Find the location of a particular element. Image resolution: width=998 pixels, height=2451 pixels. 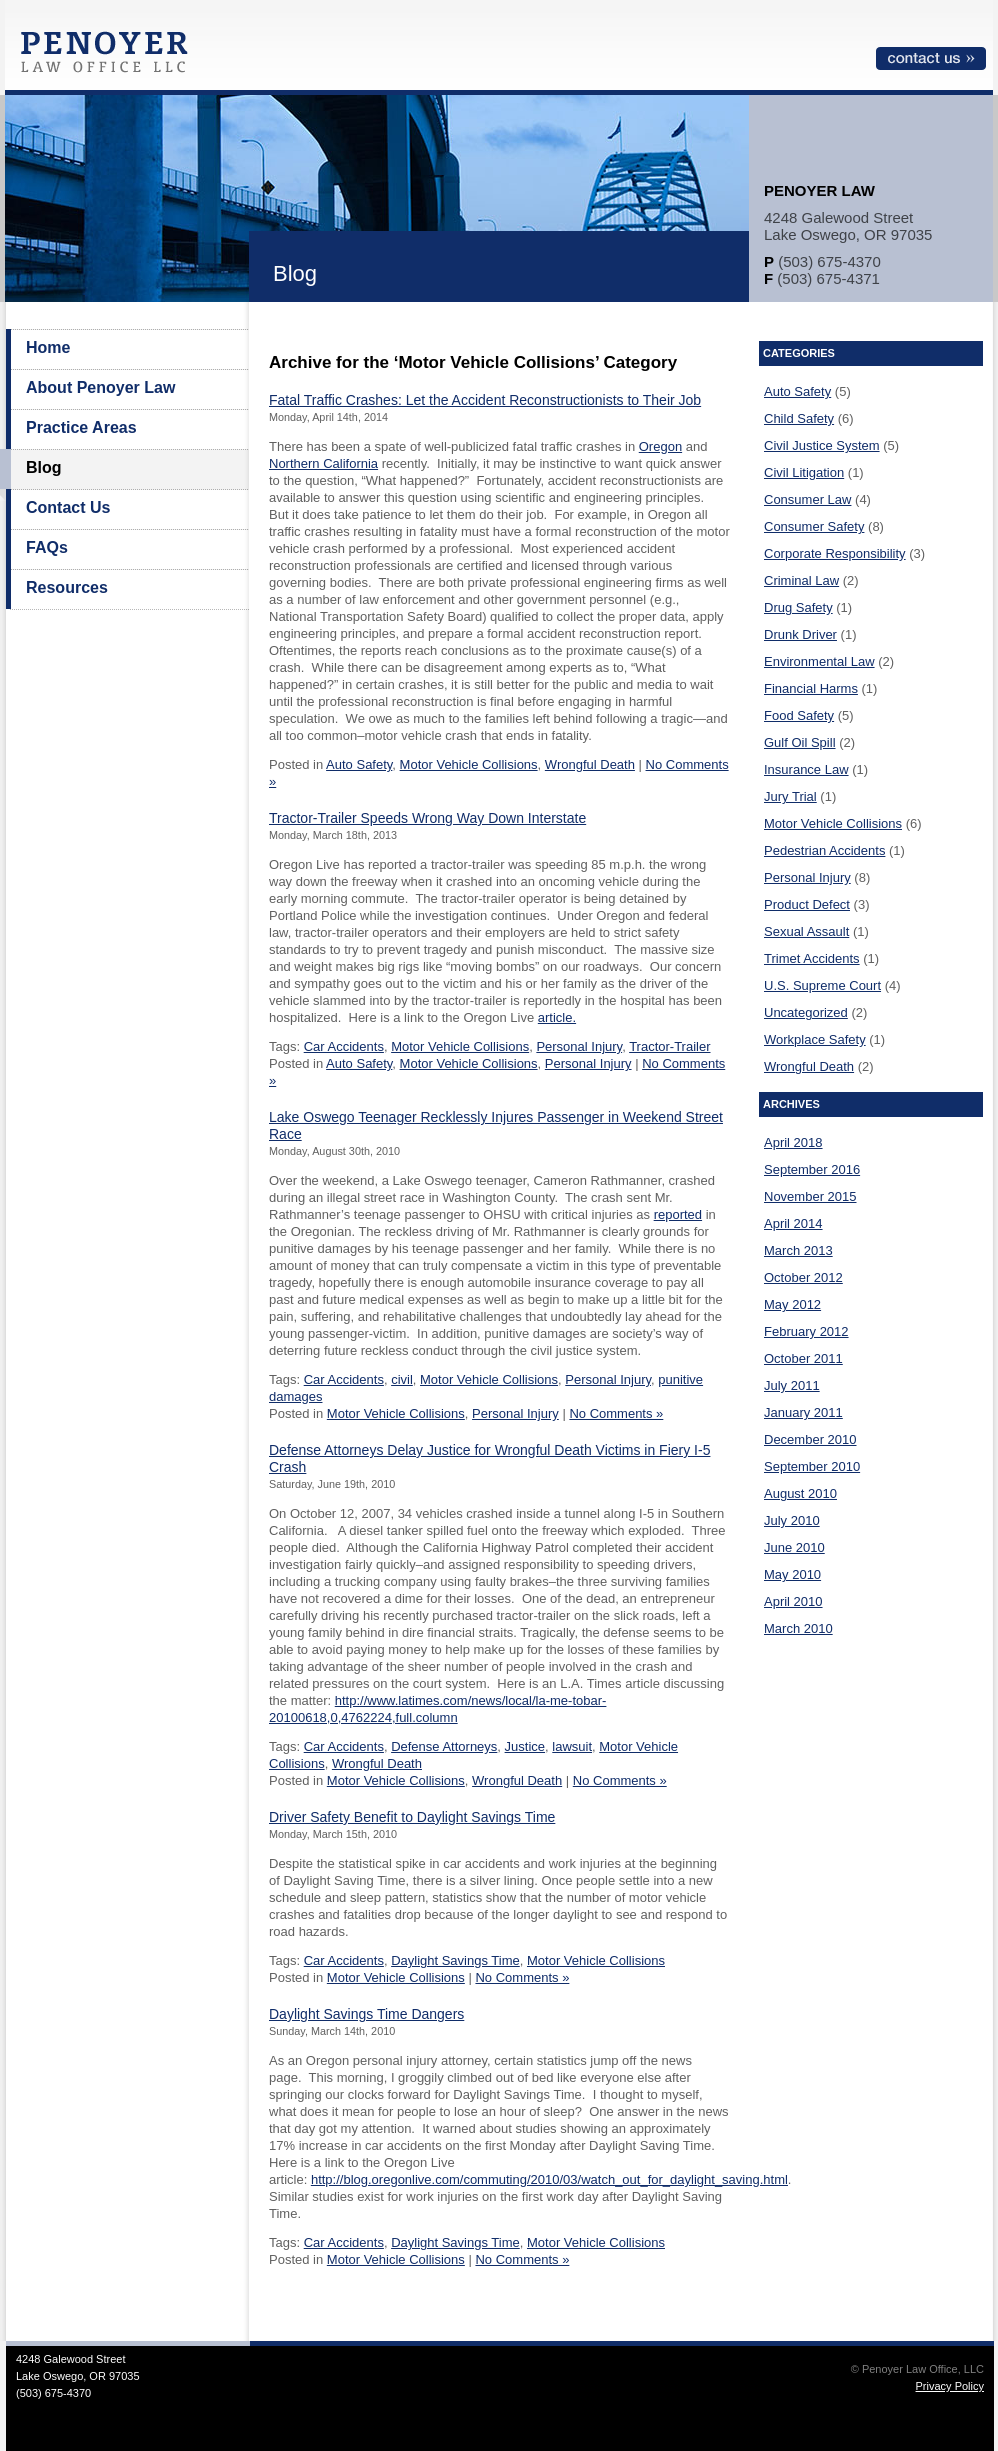

May 2012 is located at coordinates (792, 1304).